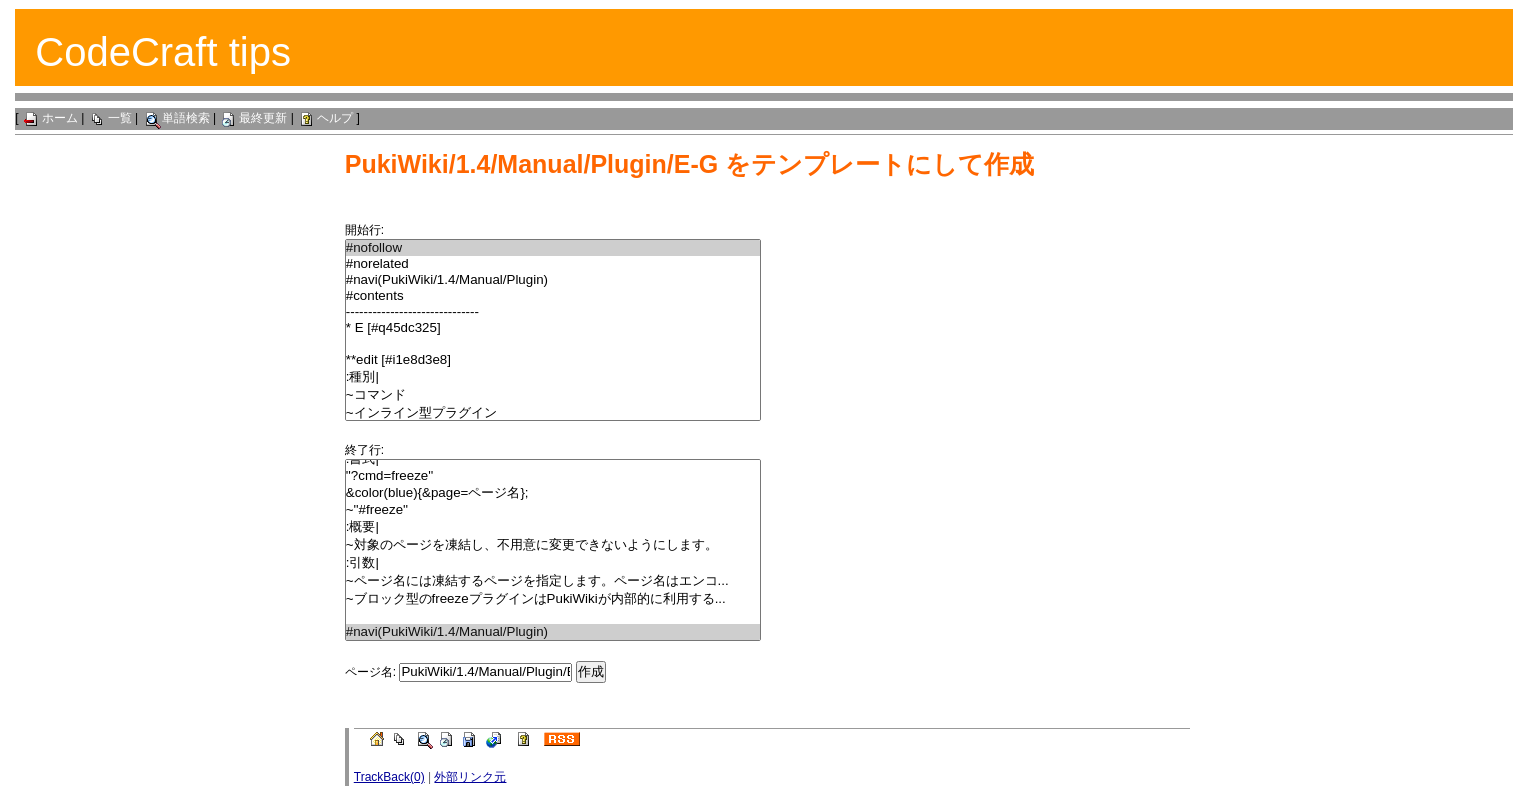  Describe the element at coordinates (163, 52) in the screenshot. I see `CodeCraft tips` at that location.